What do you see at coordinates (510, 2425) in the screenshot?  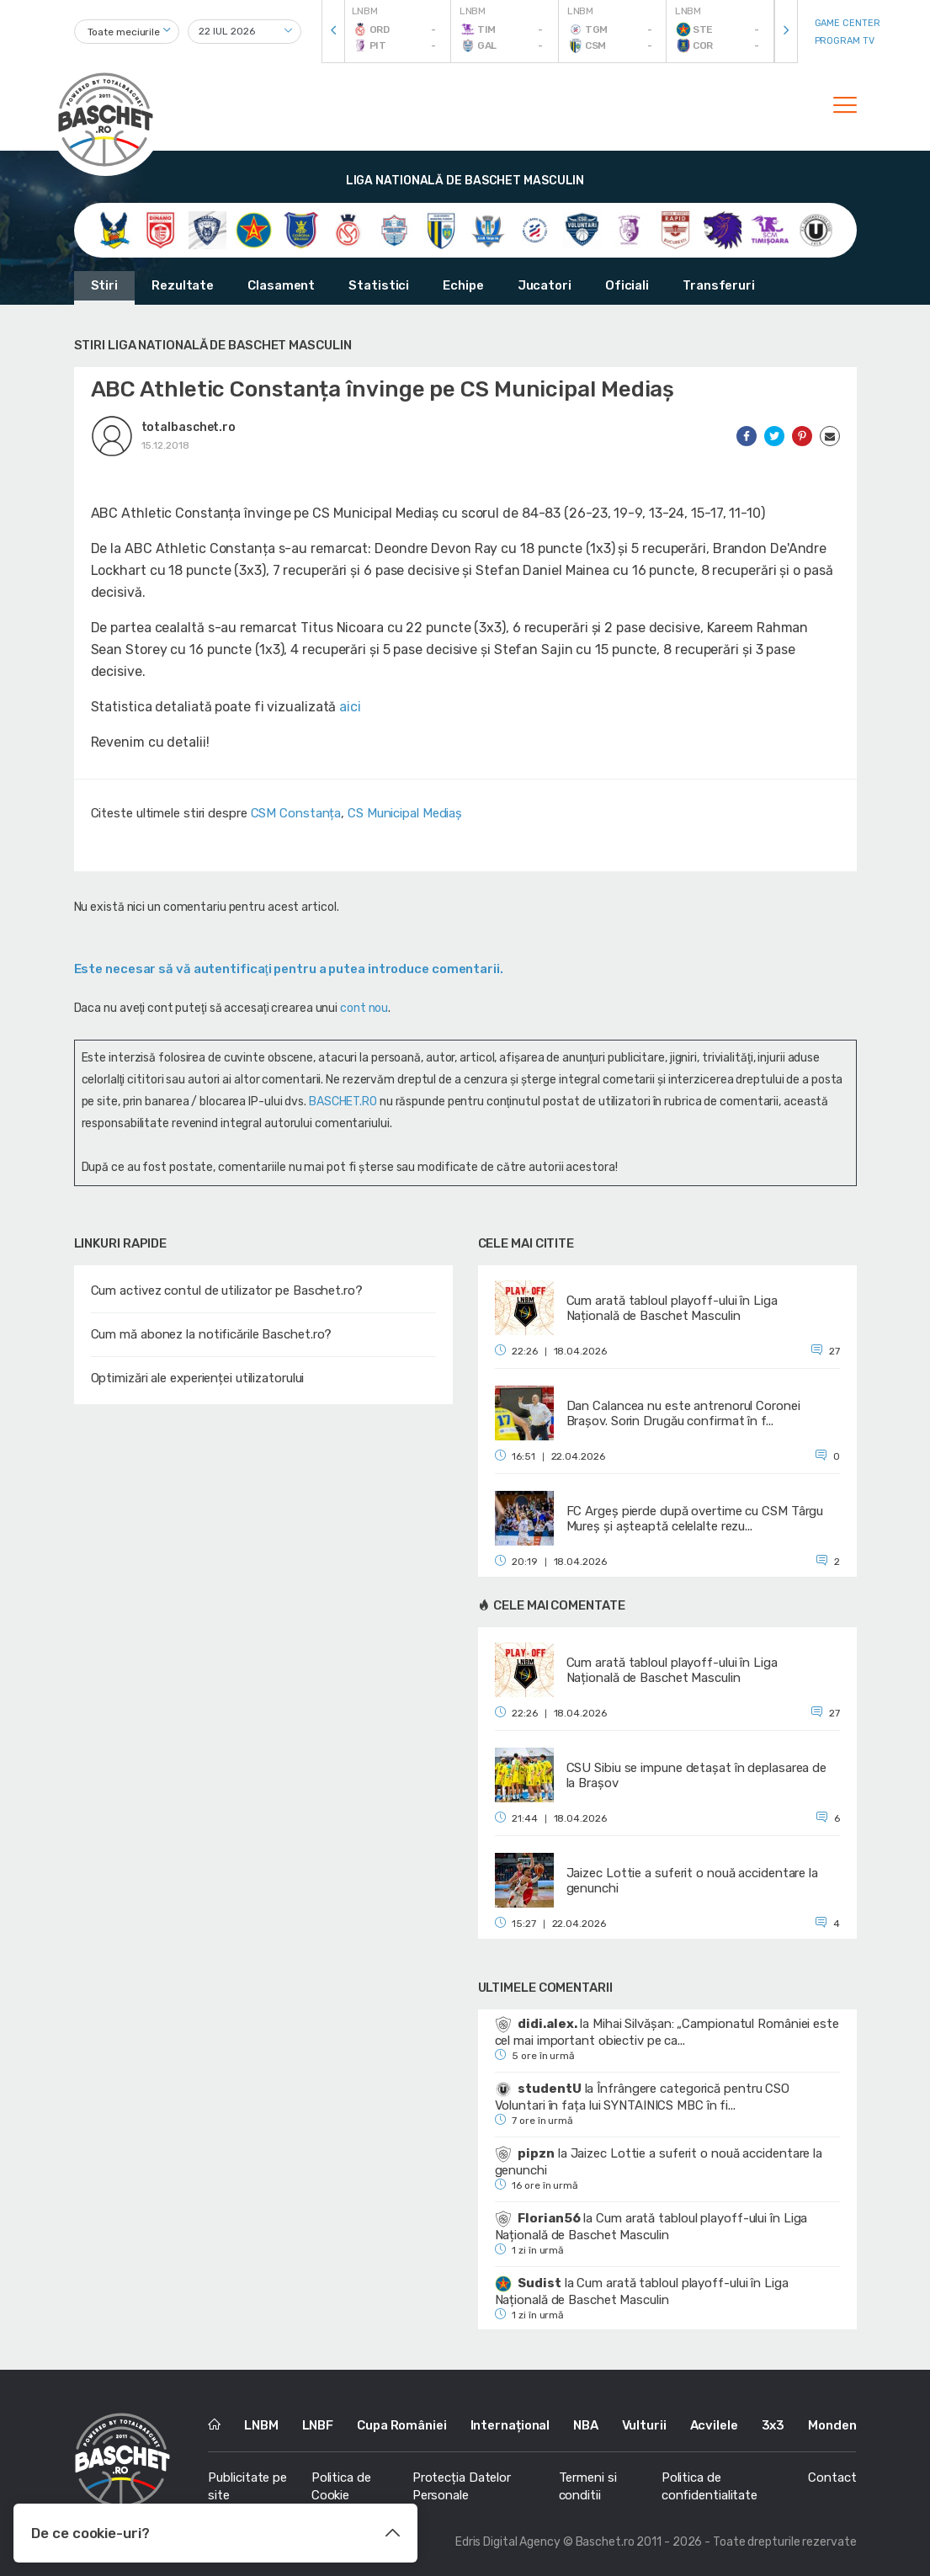 I see `Internațional` at bounding box center [510, 2425].